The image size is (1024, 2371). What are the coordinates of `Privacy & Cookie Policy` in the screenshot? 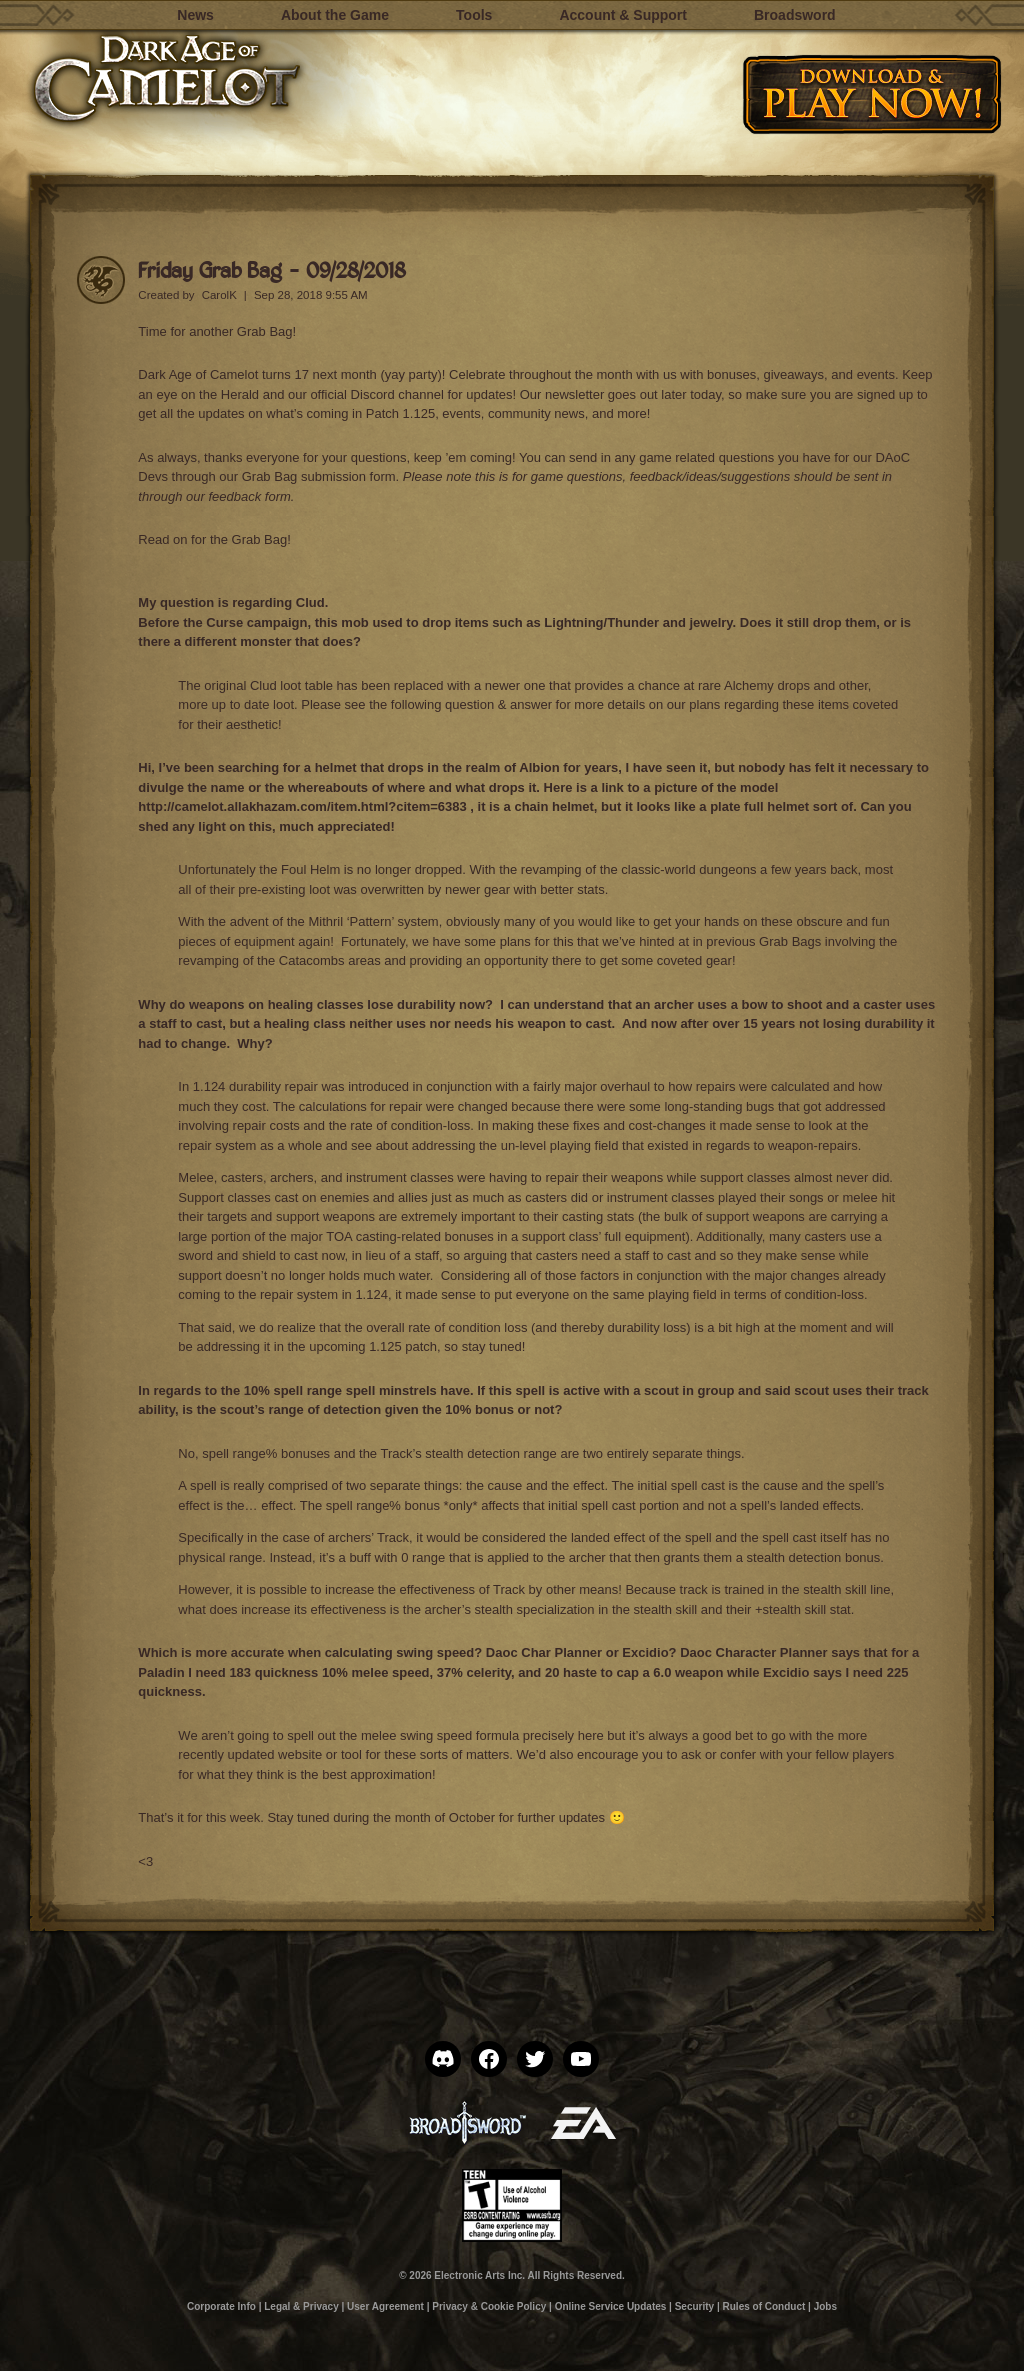 It's located at (489, 2306).